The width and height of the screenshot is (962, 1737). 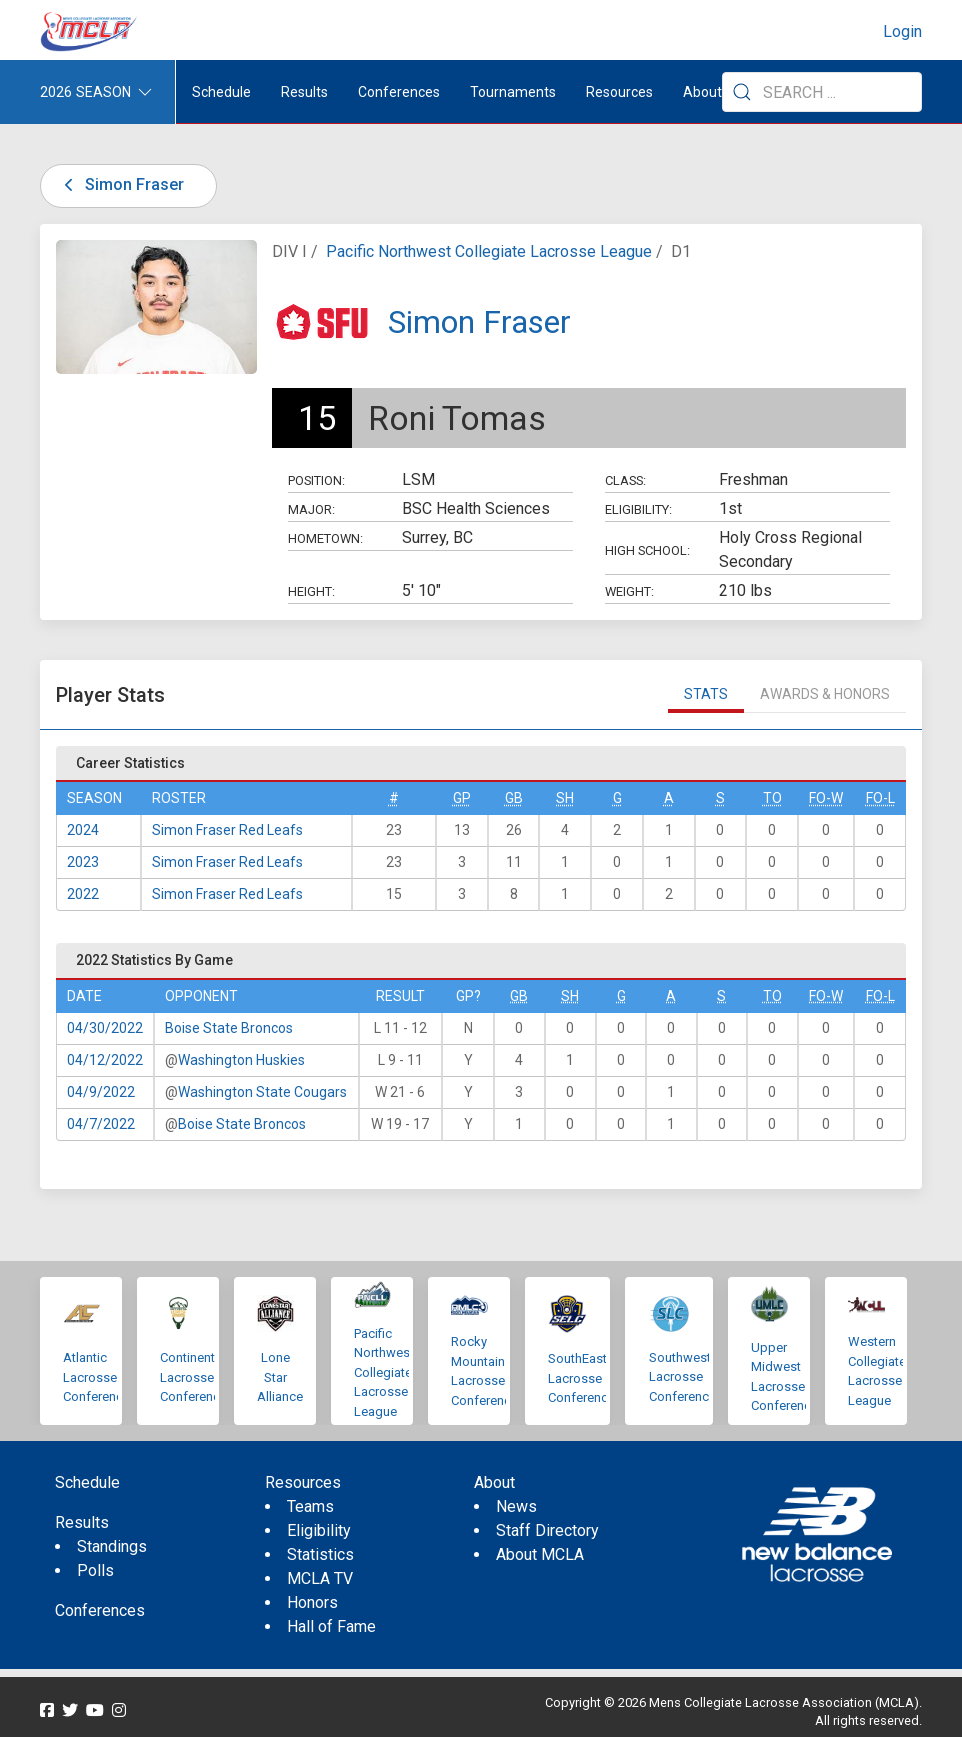 I want to click on Stats [tab], so click(x=706, y=694).